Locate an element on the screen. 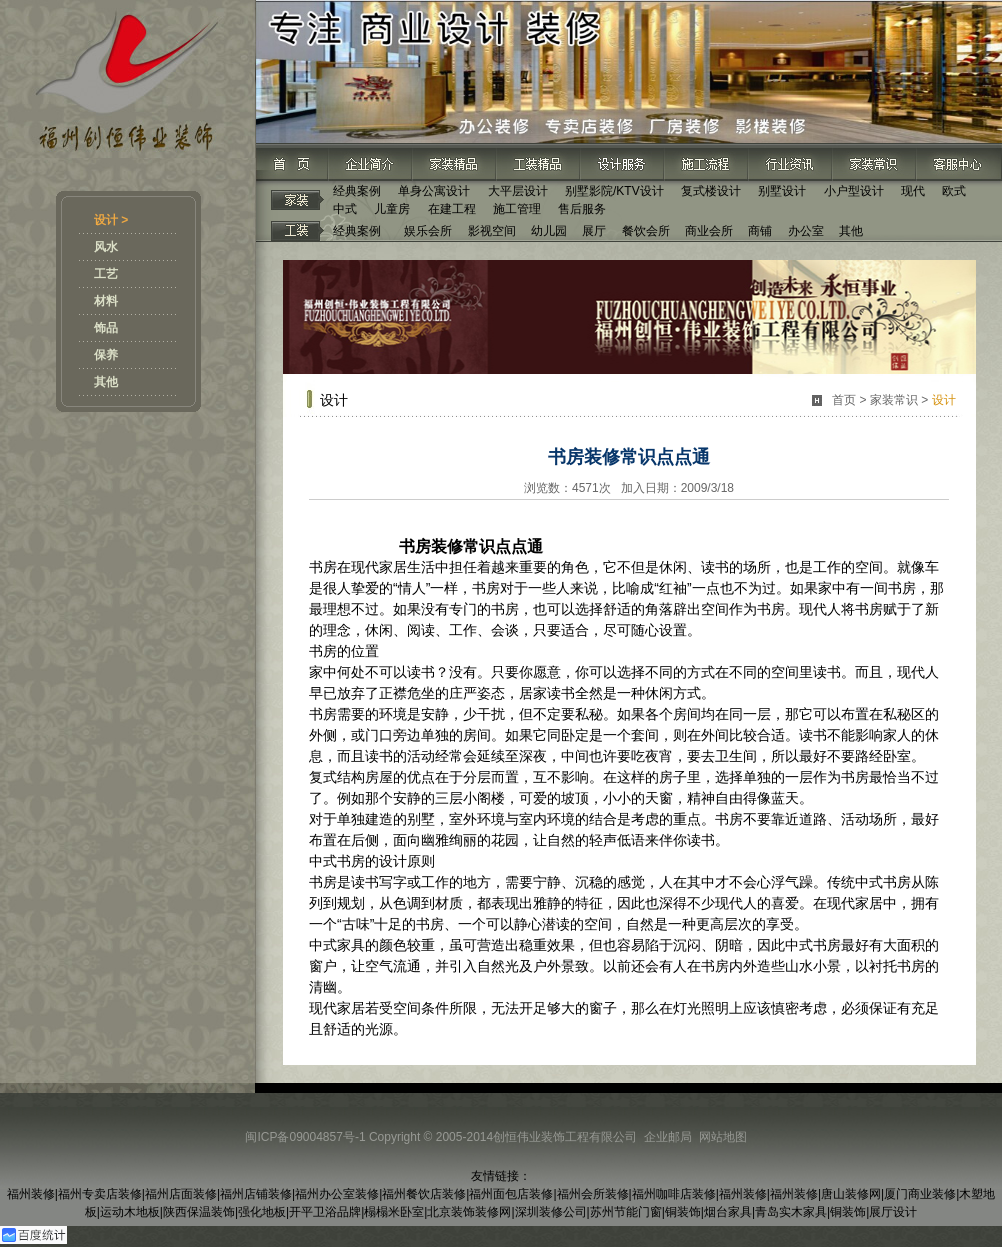  陕西保温装饰 is located at coordinates (199, 1212).